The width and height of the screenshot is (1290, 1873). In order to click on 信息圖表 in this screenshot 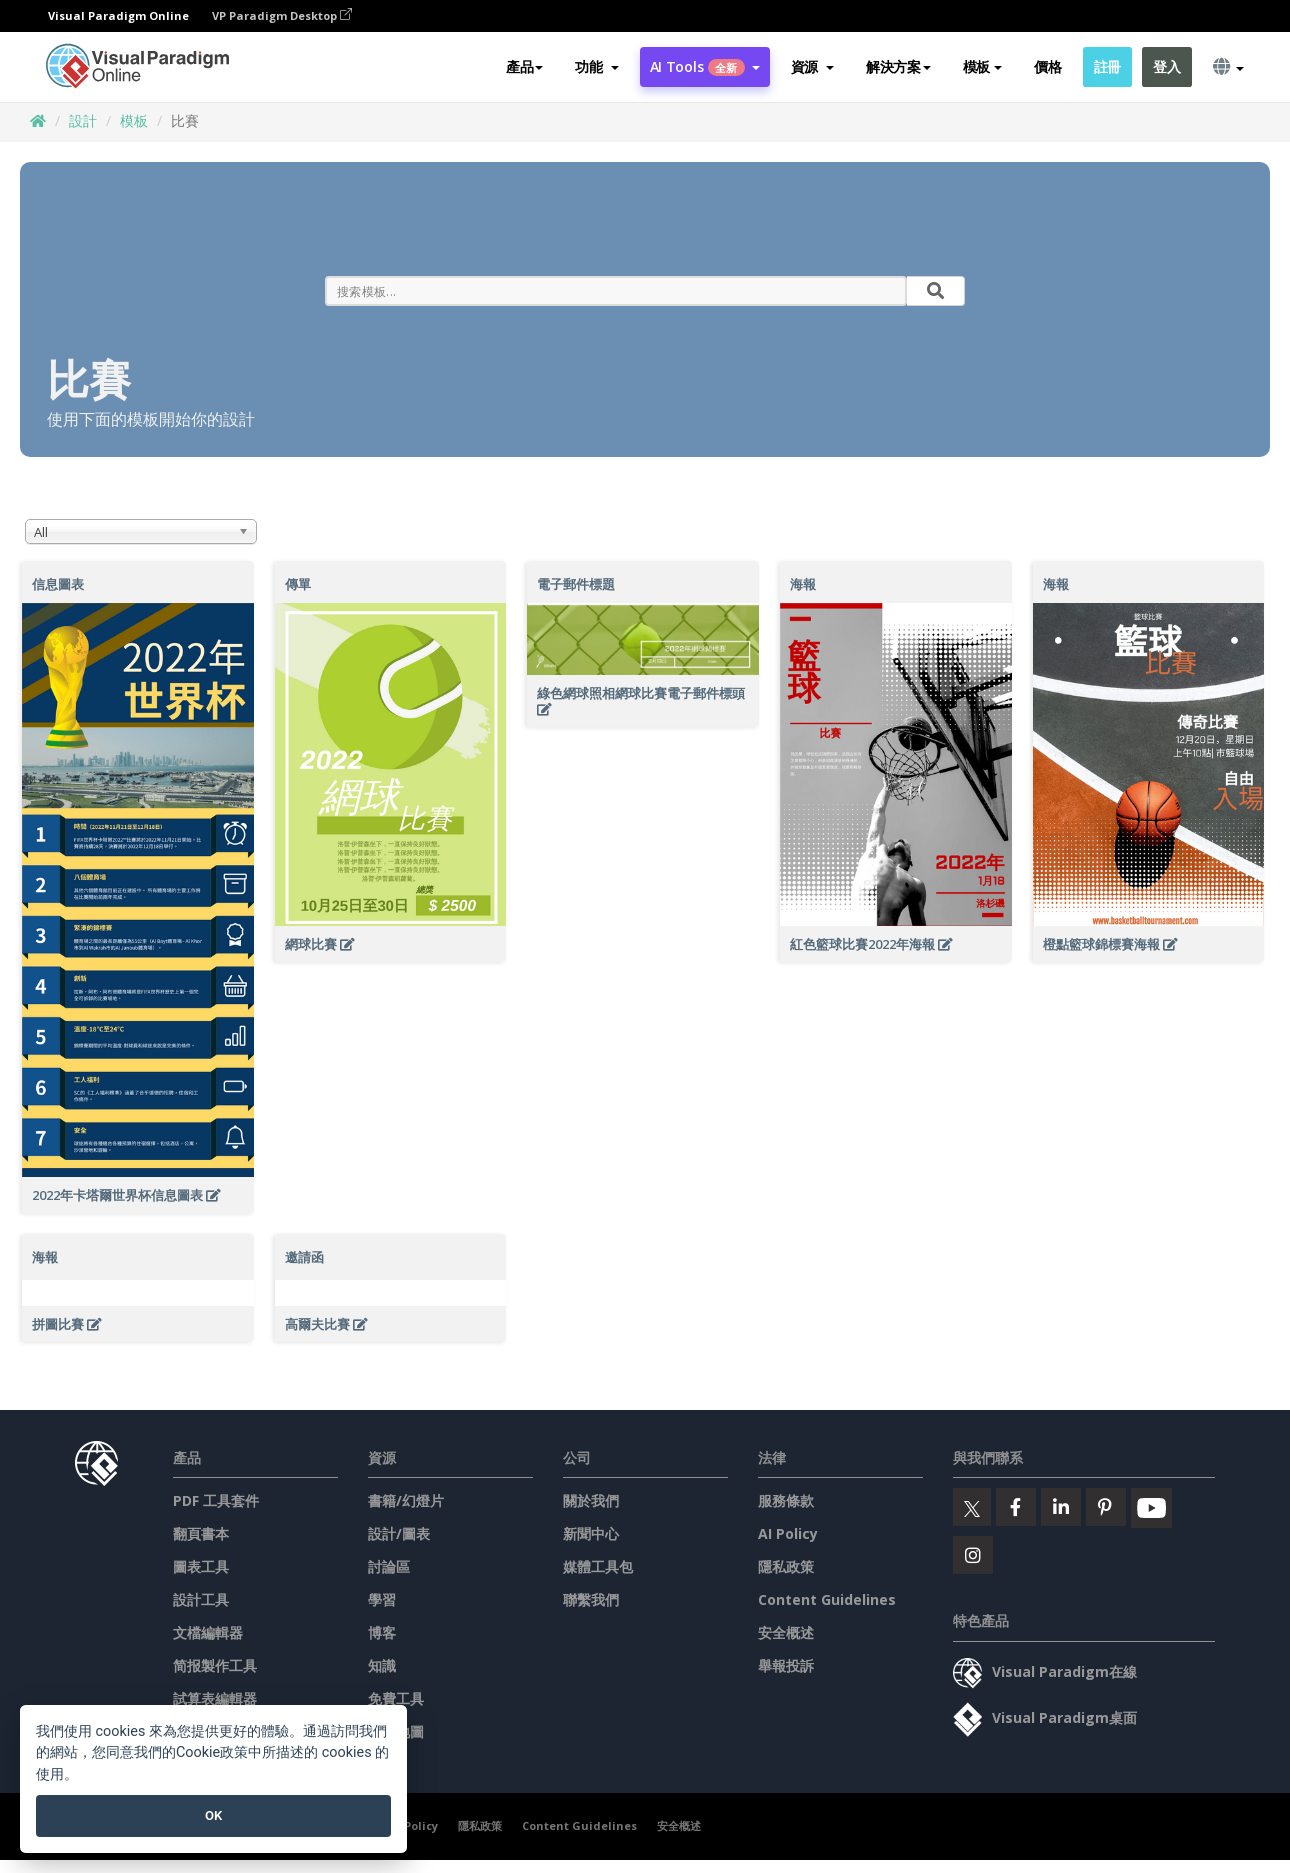, I will do `click(58, 584)`.